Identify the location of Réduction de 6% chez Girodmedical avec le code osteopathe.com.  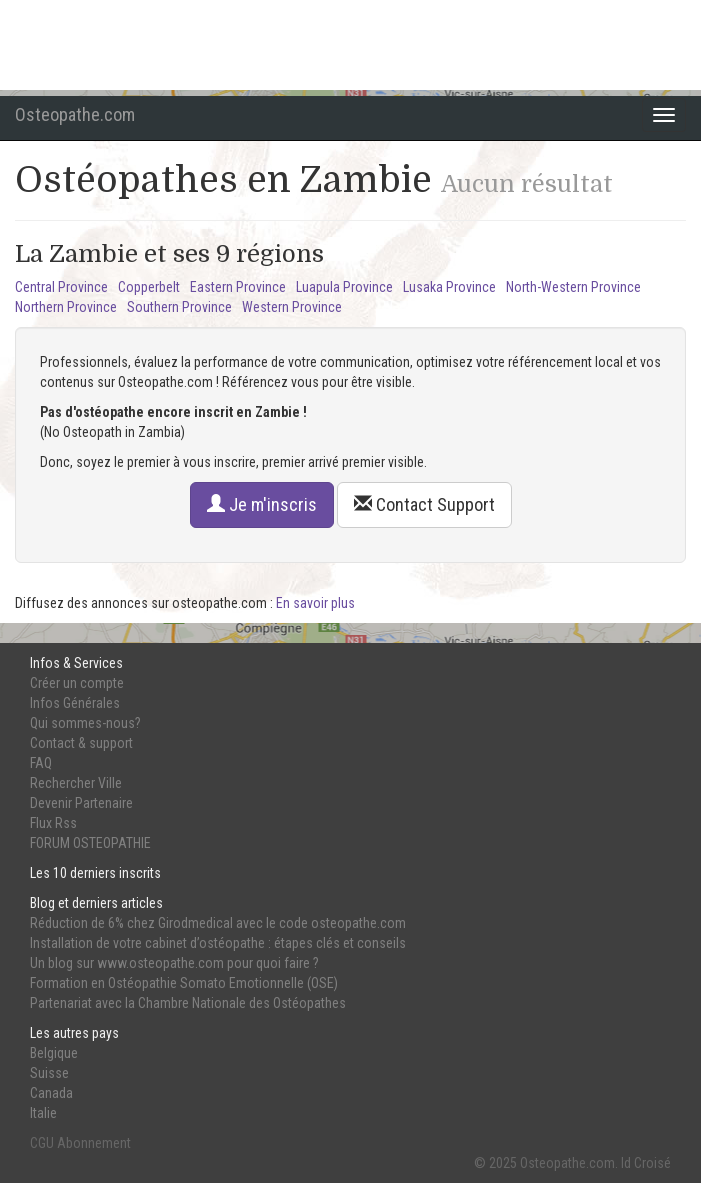
(218, 923).